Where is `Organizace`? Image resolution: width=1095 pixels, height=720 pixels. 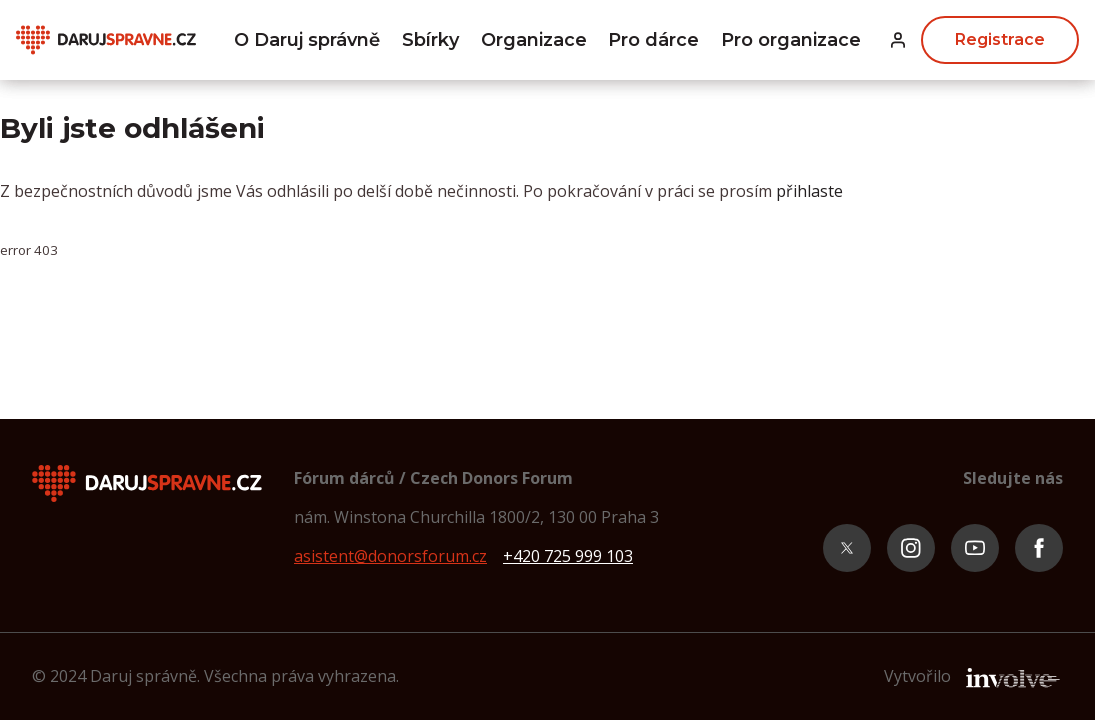 Organizace is located at coordinates (534, 40).